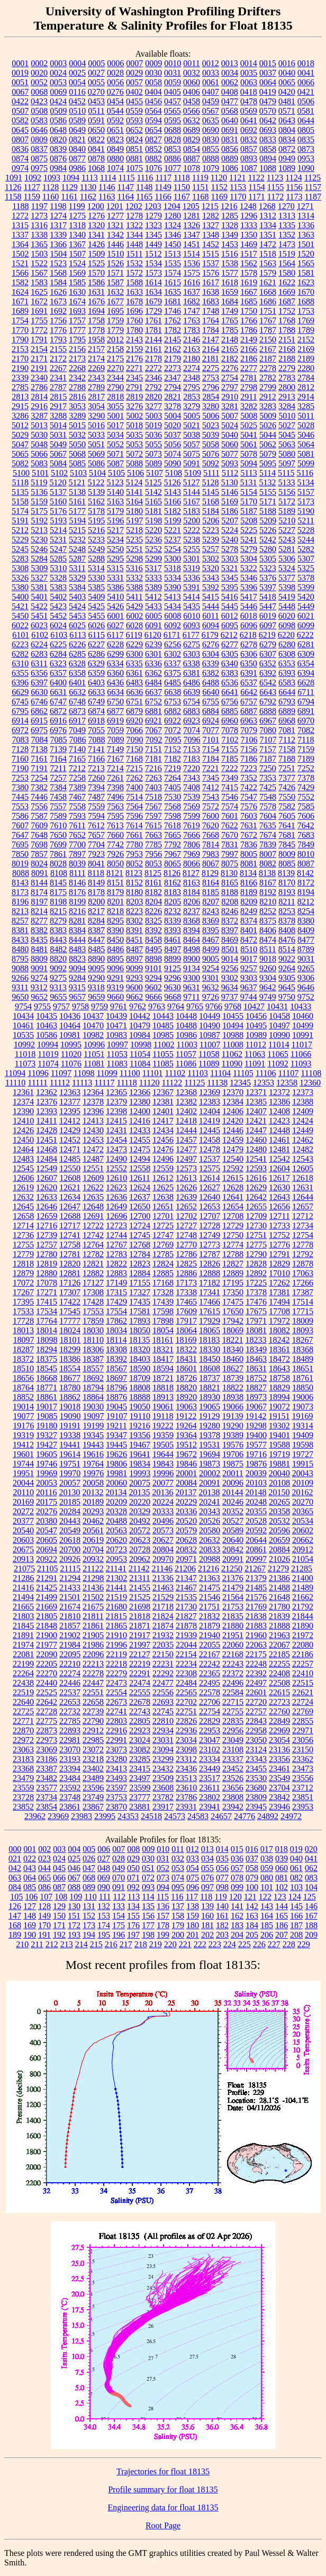 This screenshot has height=2576, width=326. Describe the element at coordinates (116, 1597) in the screenshot. I see `21519` at that location.